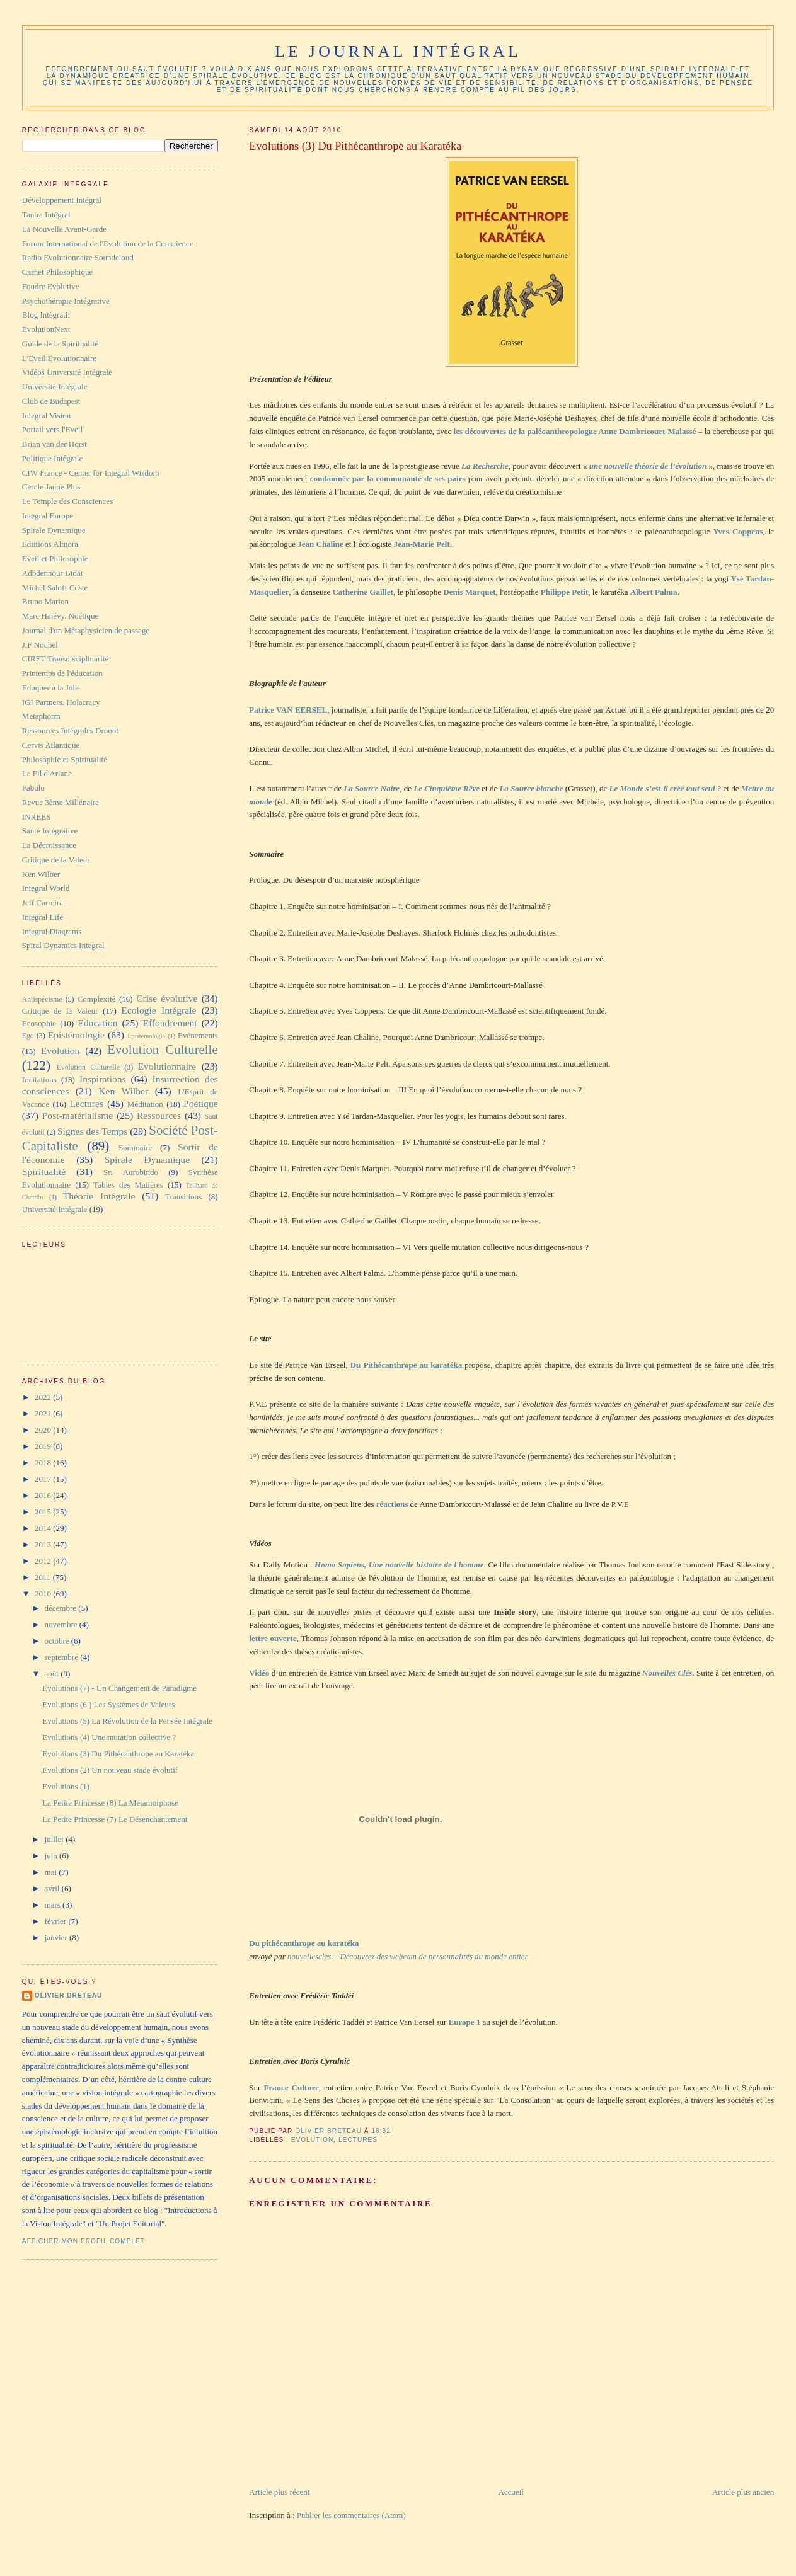  What do you see at coordinates (50, 745) in the screenshot?
I see `Cervis Atlantique` at bounding box center [50, 745].